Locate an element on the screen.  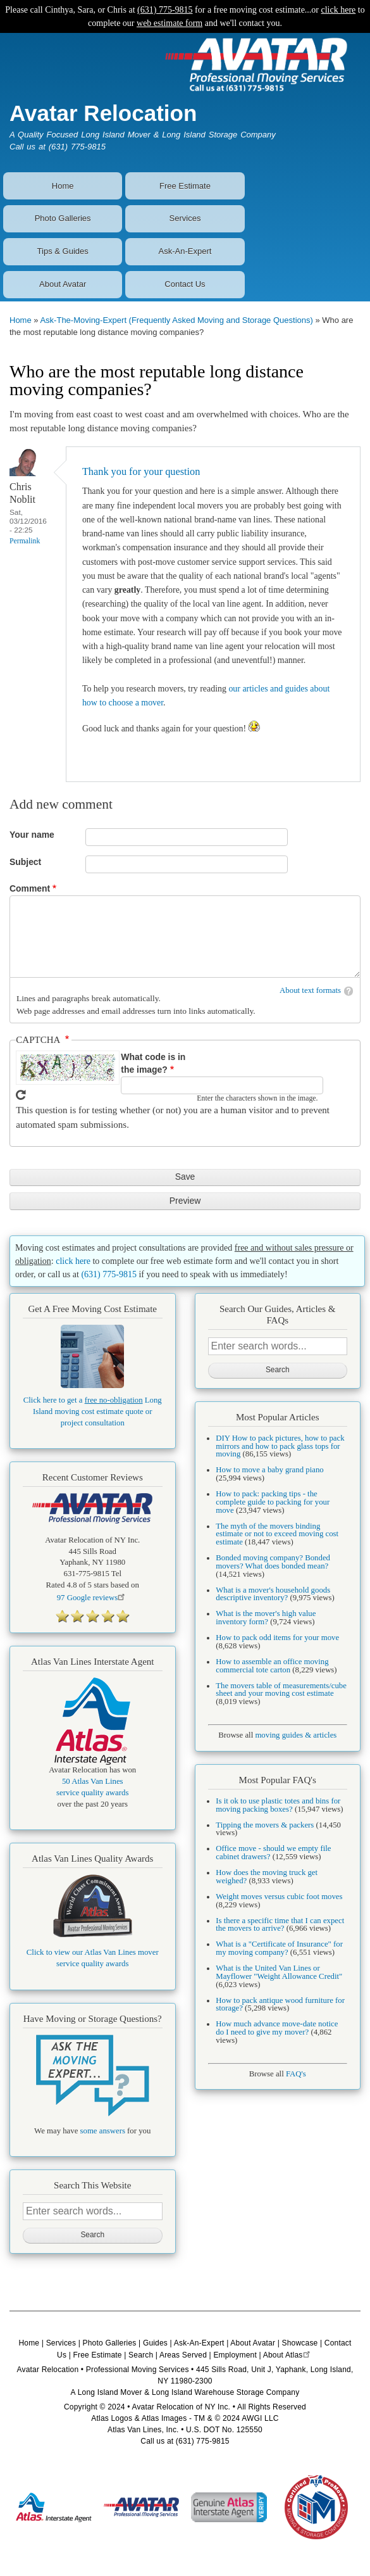
The movers table of measurements/cube sheet and your moving cost estimate is located at coordinates (281, 1689).